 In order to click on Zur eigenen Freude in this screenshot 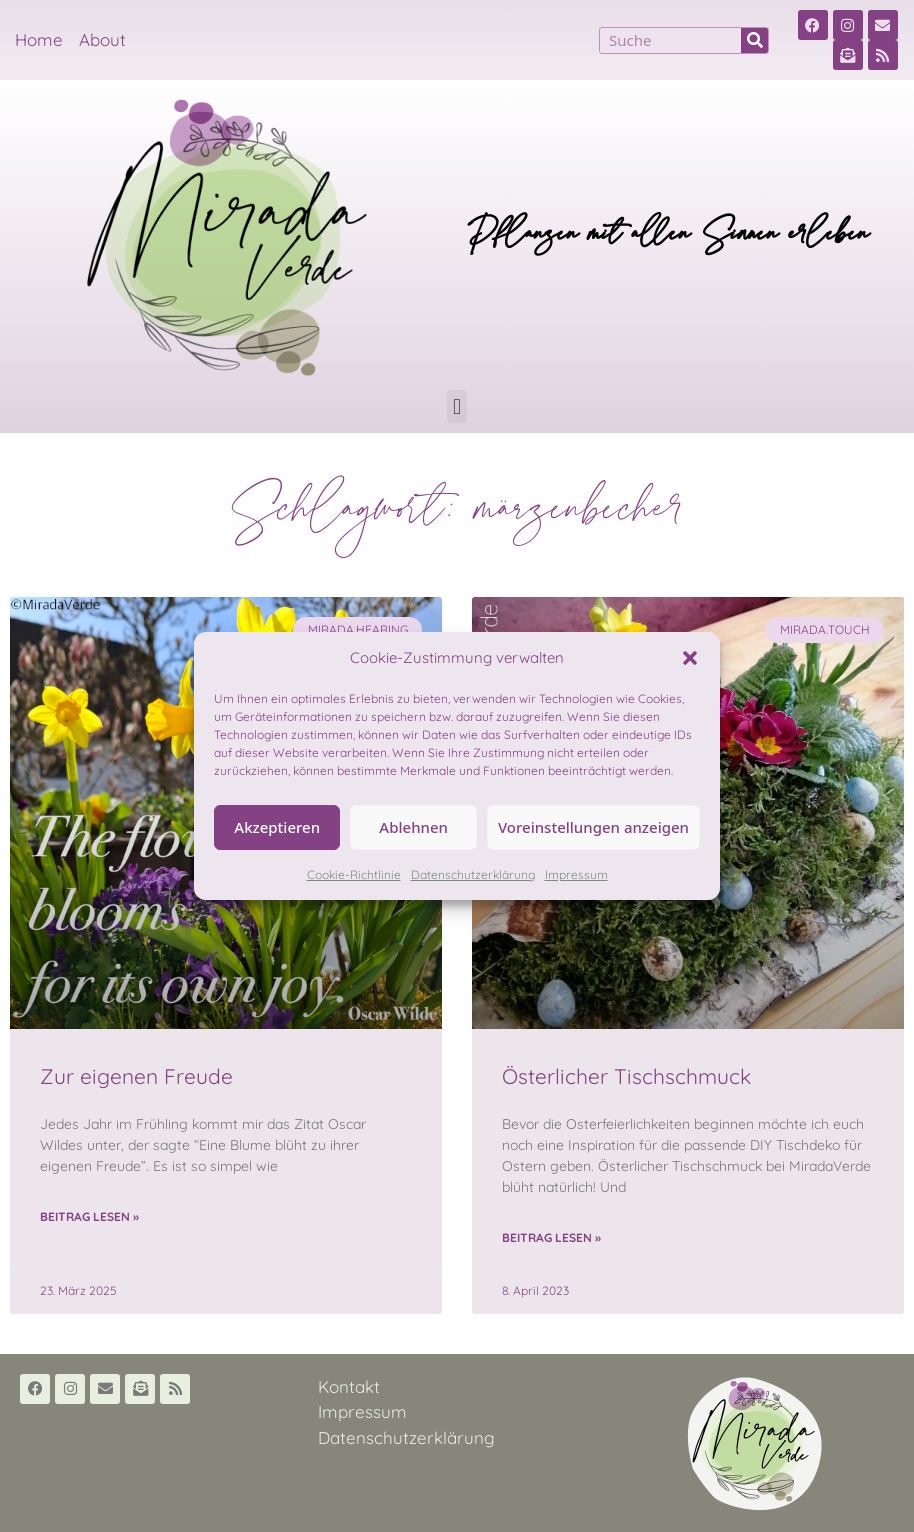, I will do `click(136, 1076)`.